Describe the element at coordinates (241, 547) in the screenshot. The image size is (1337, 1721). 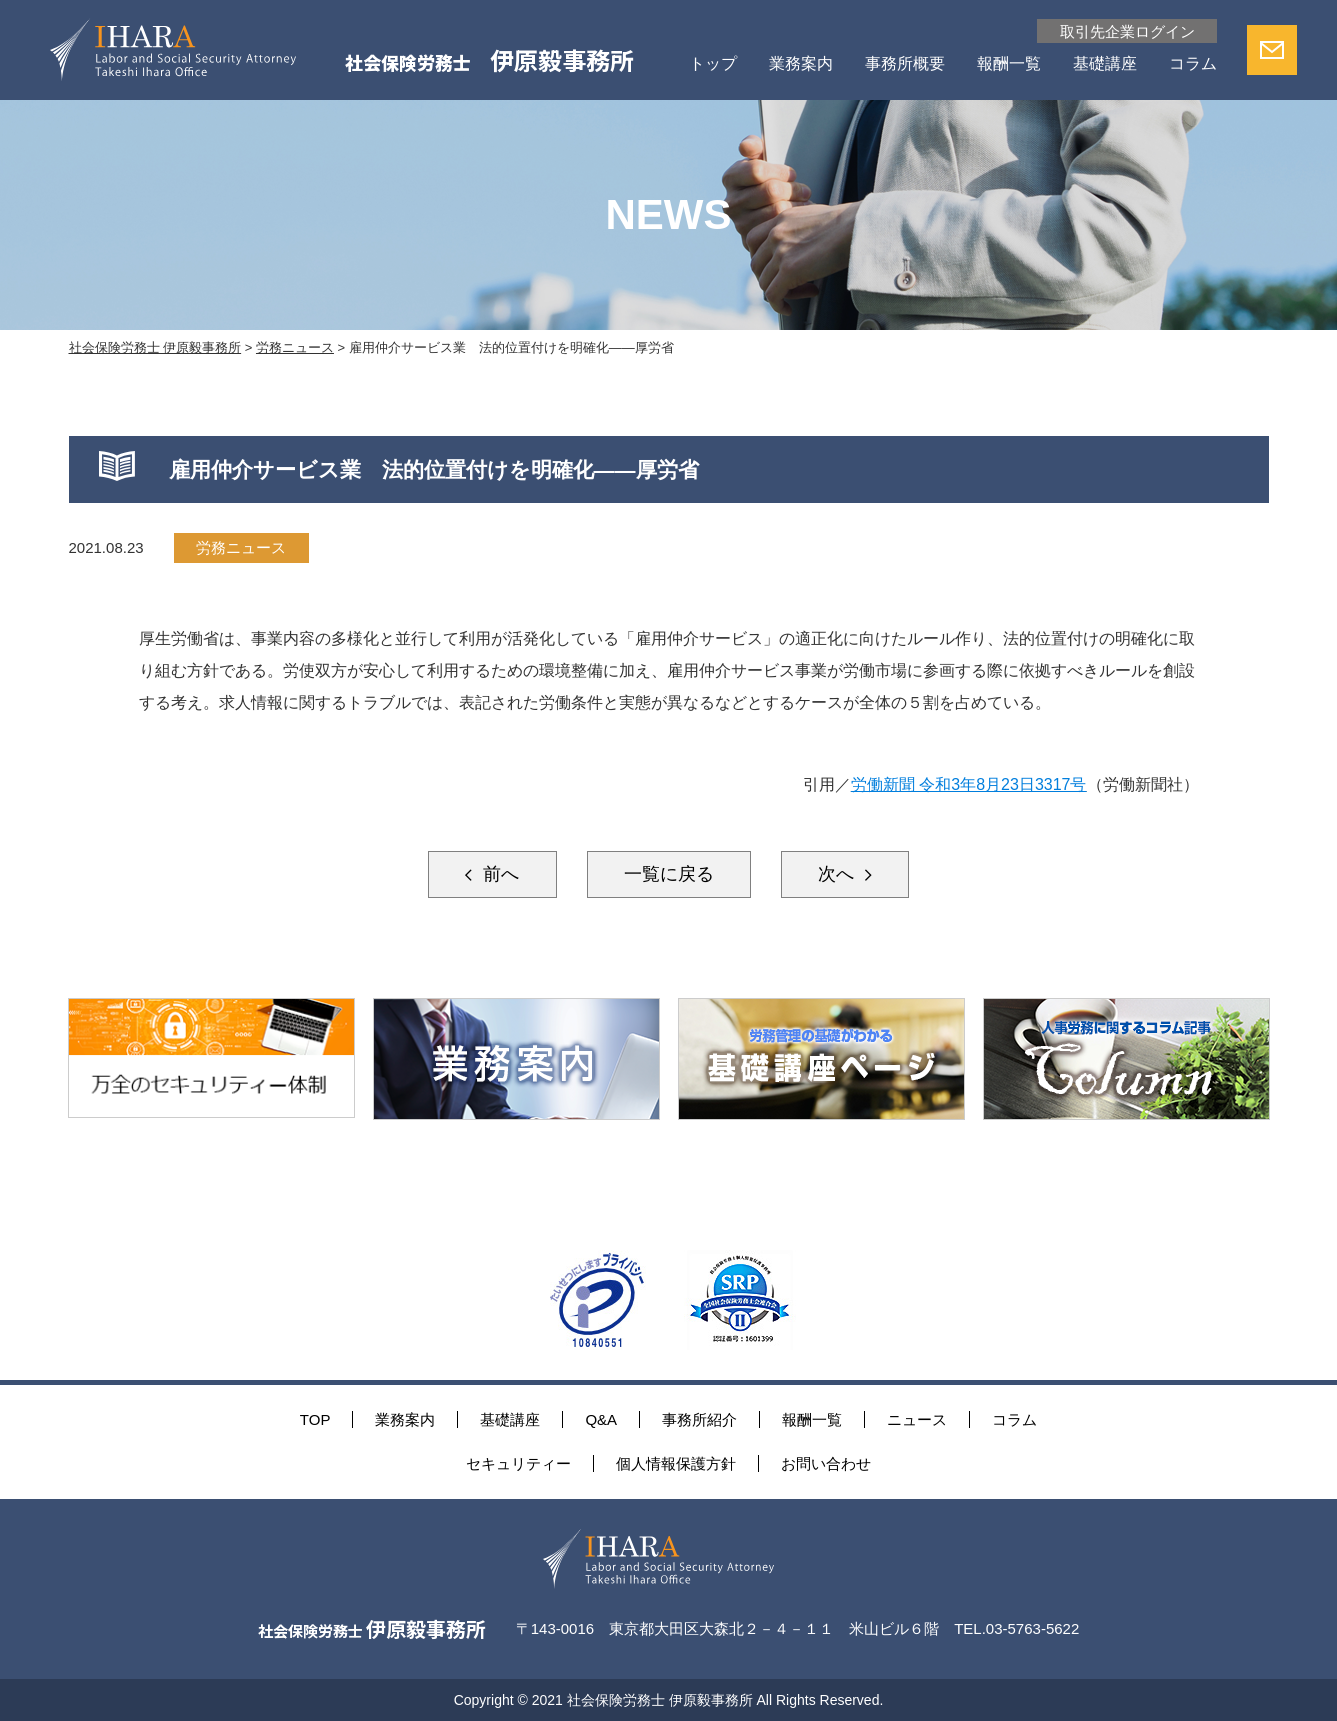
I see `労務ニュース` at that location.